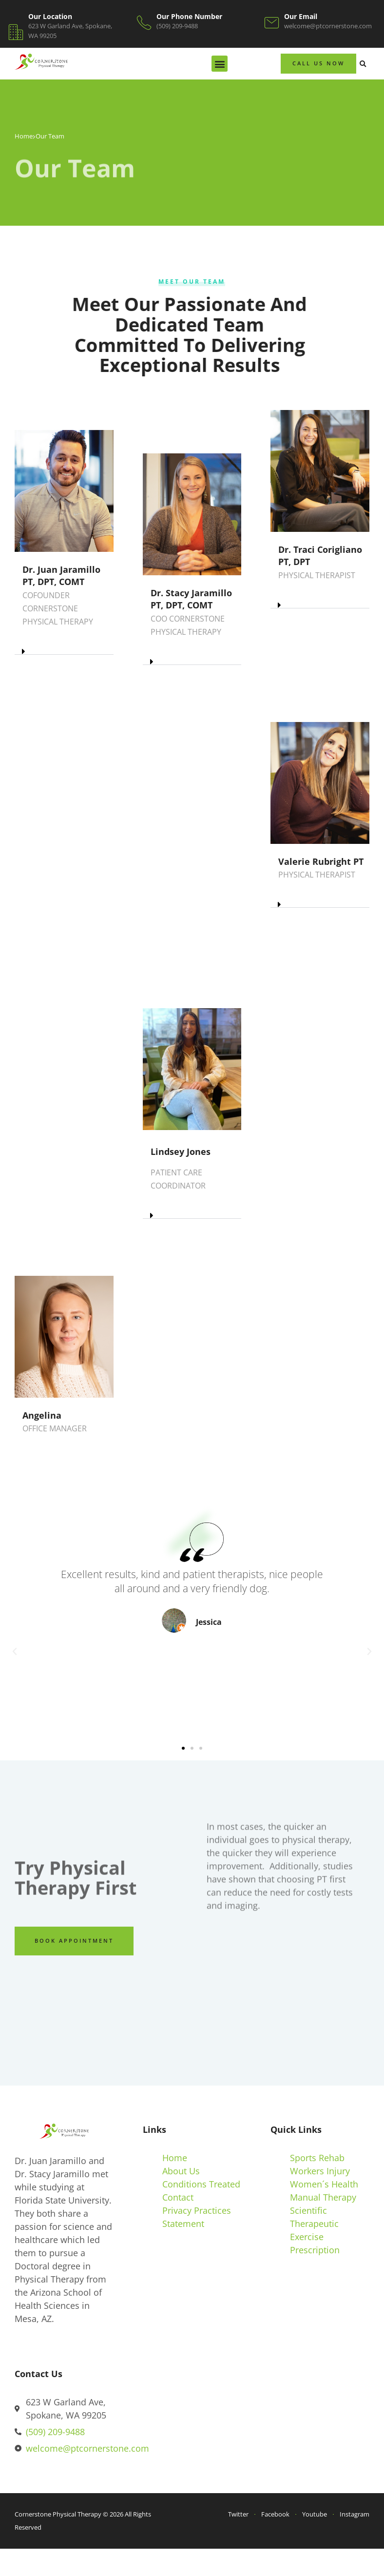 The height and width of the screenshot is (2576, 384). I want to click on Manual Therapy, so click(323, 2197).